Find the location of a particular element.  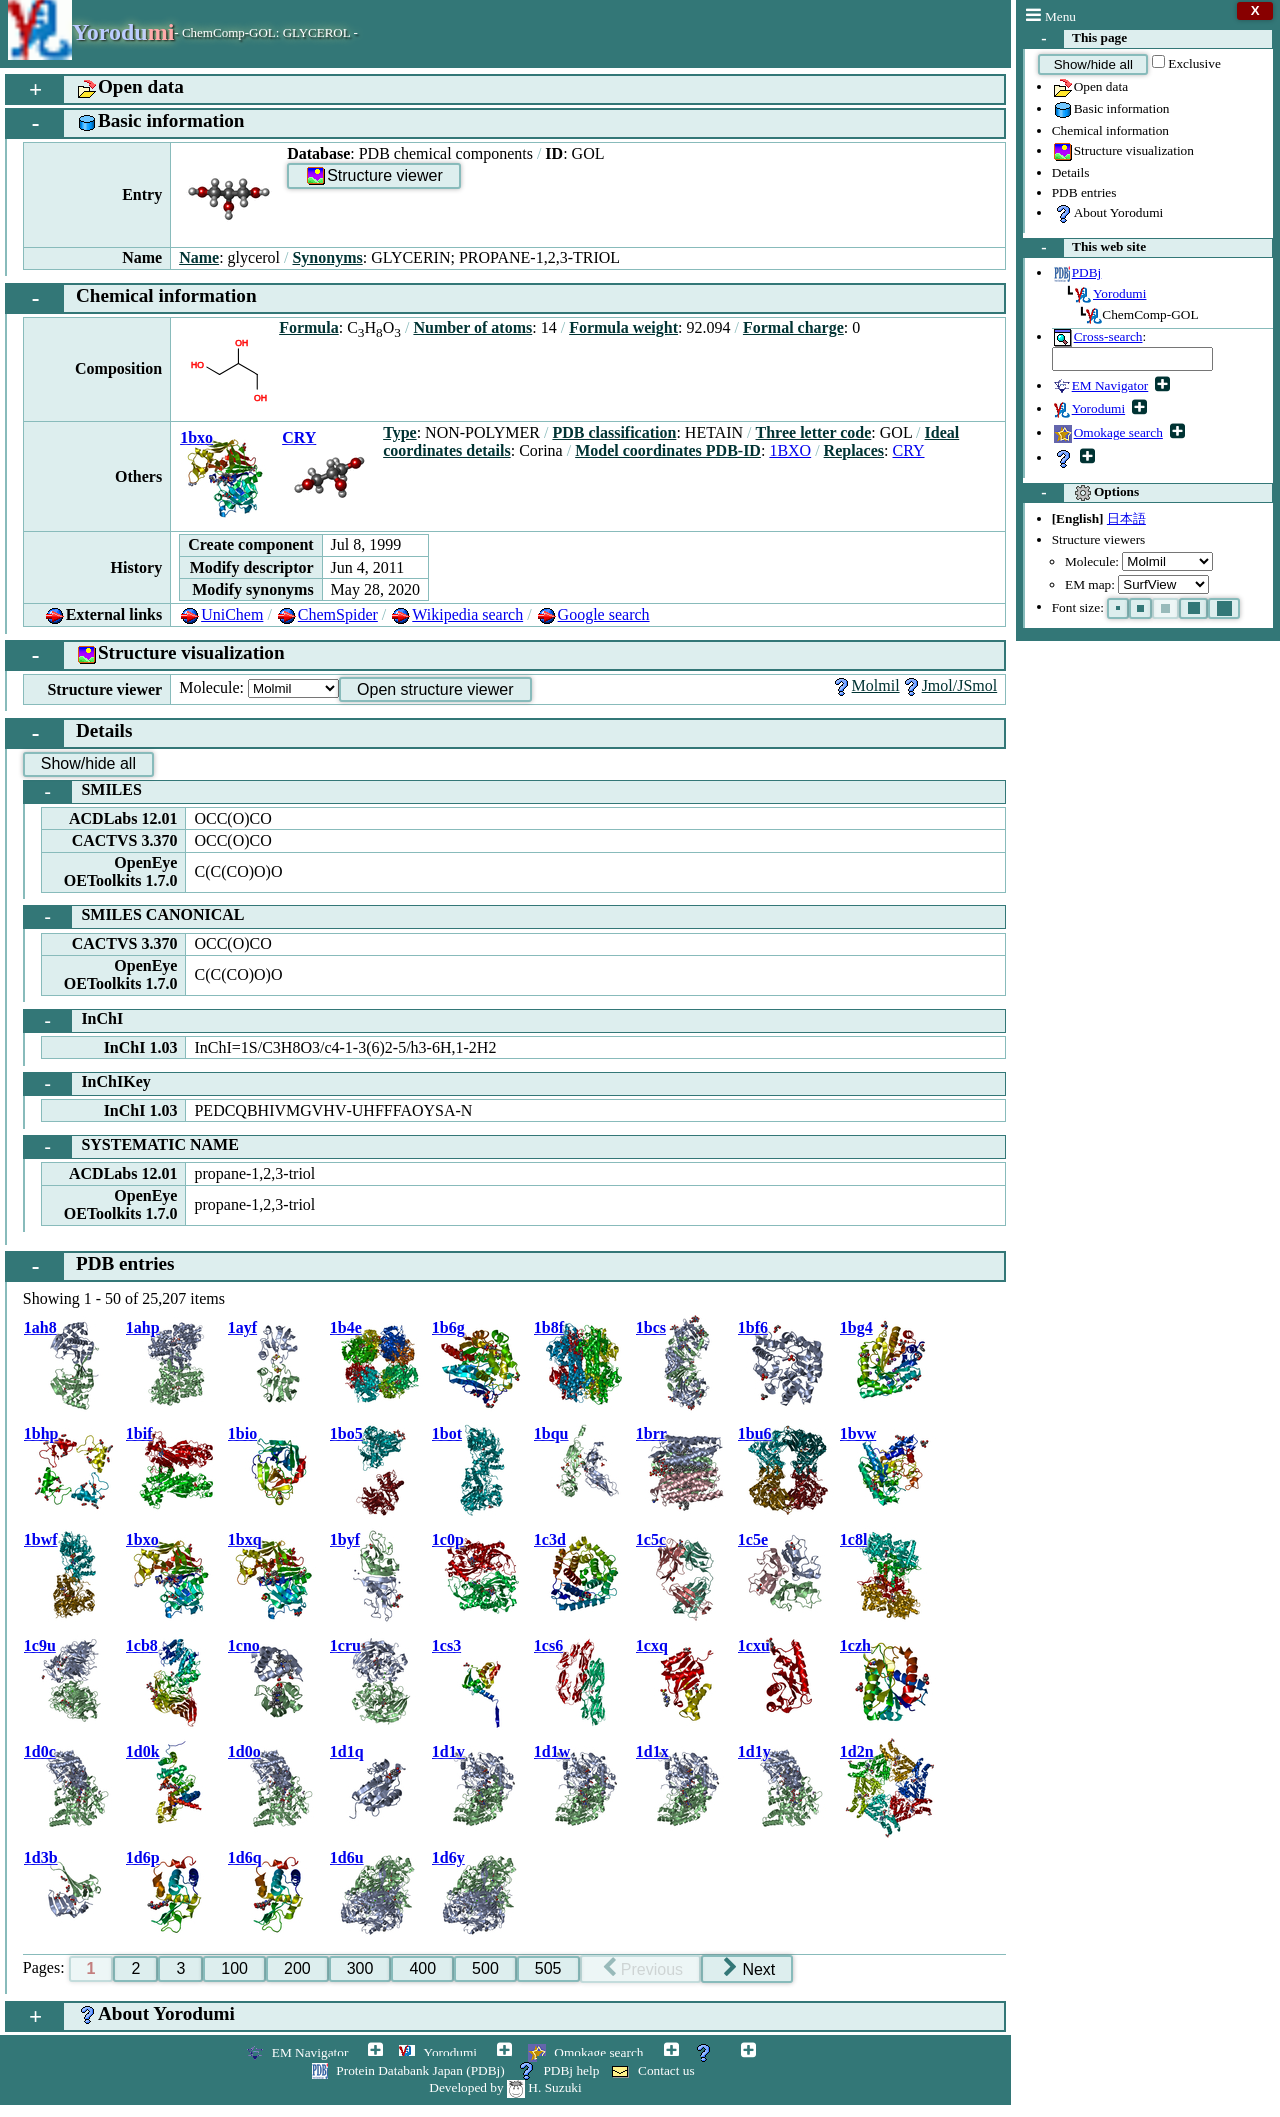

400 is located at coordinates (422, 1968).